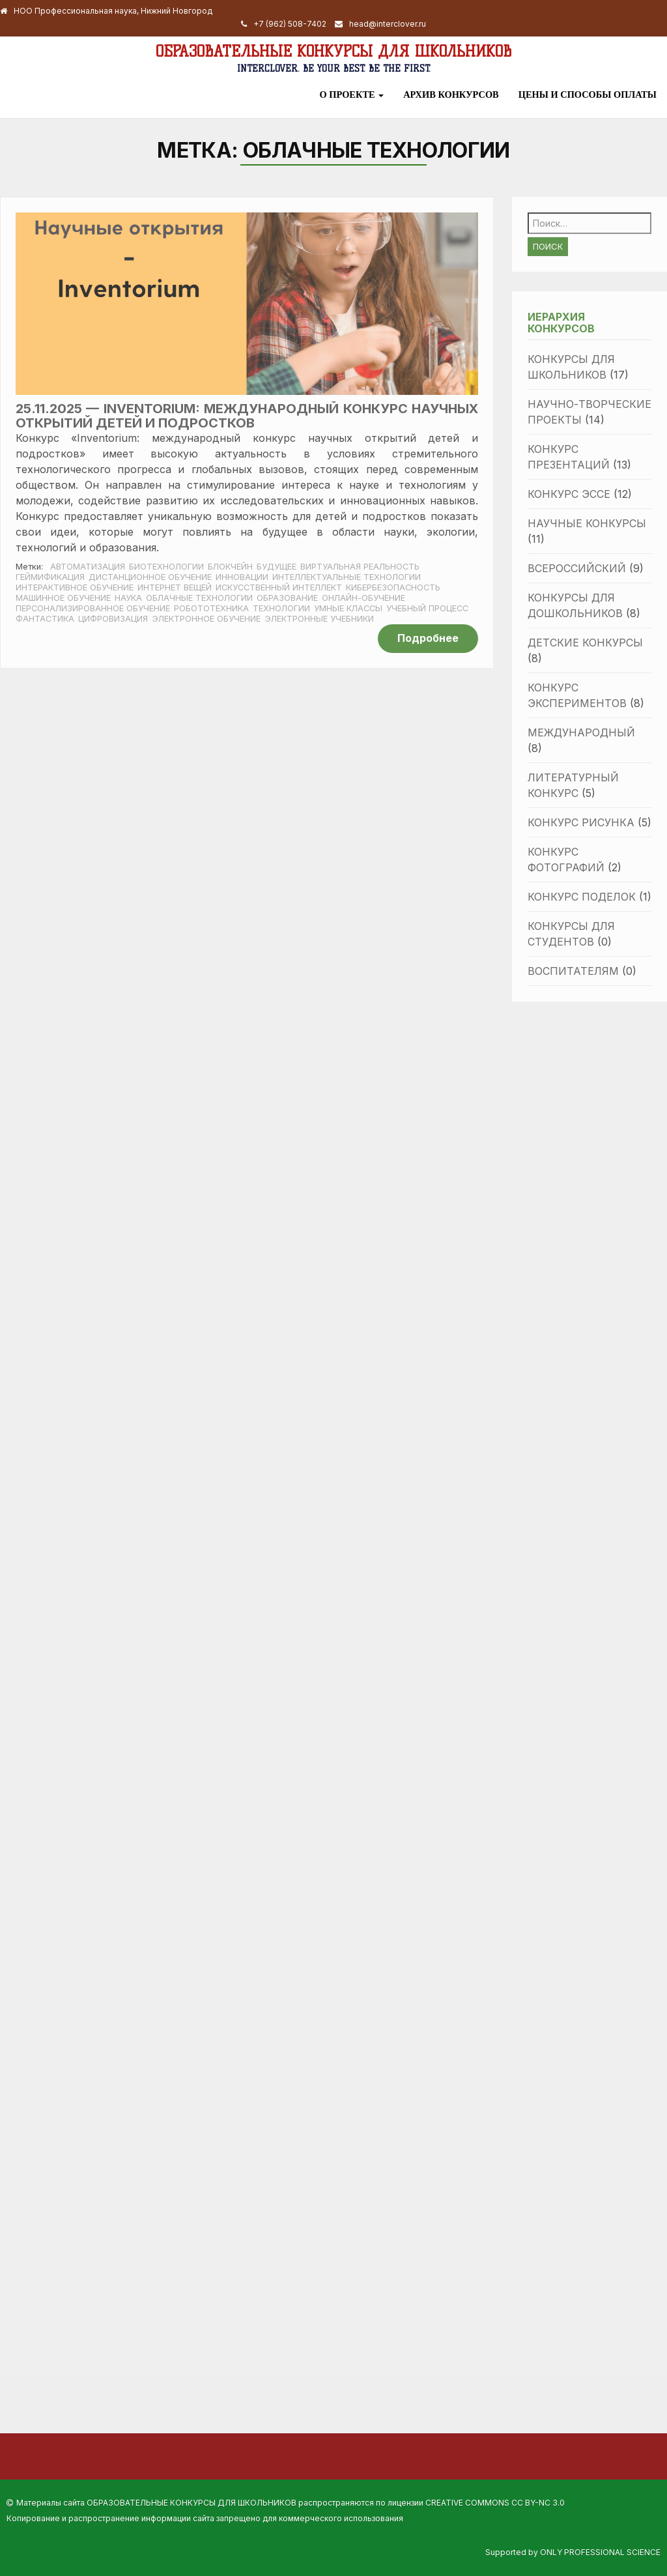 The image size is (667, 2576). I want to click on Детские конкурсы, so click(585, 642).